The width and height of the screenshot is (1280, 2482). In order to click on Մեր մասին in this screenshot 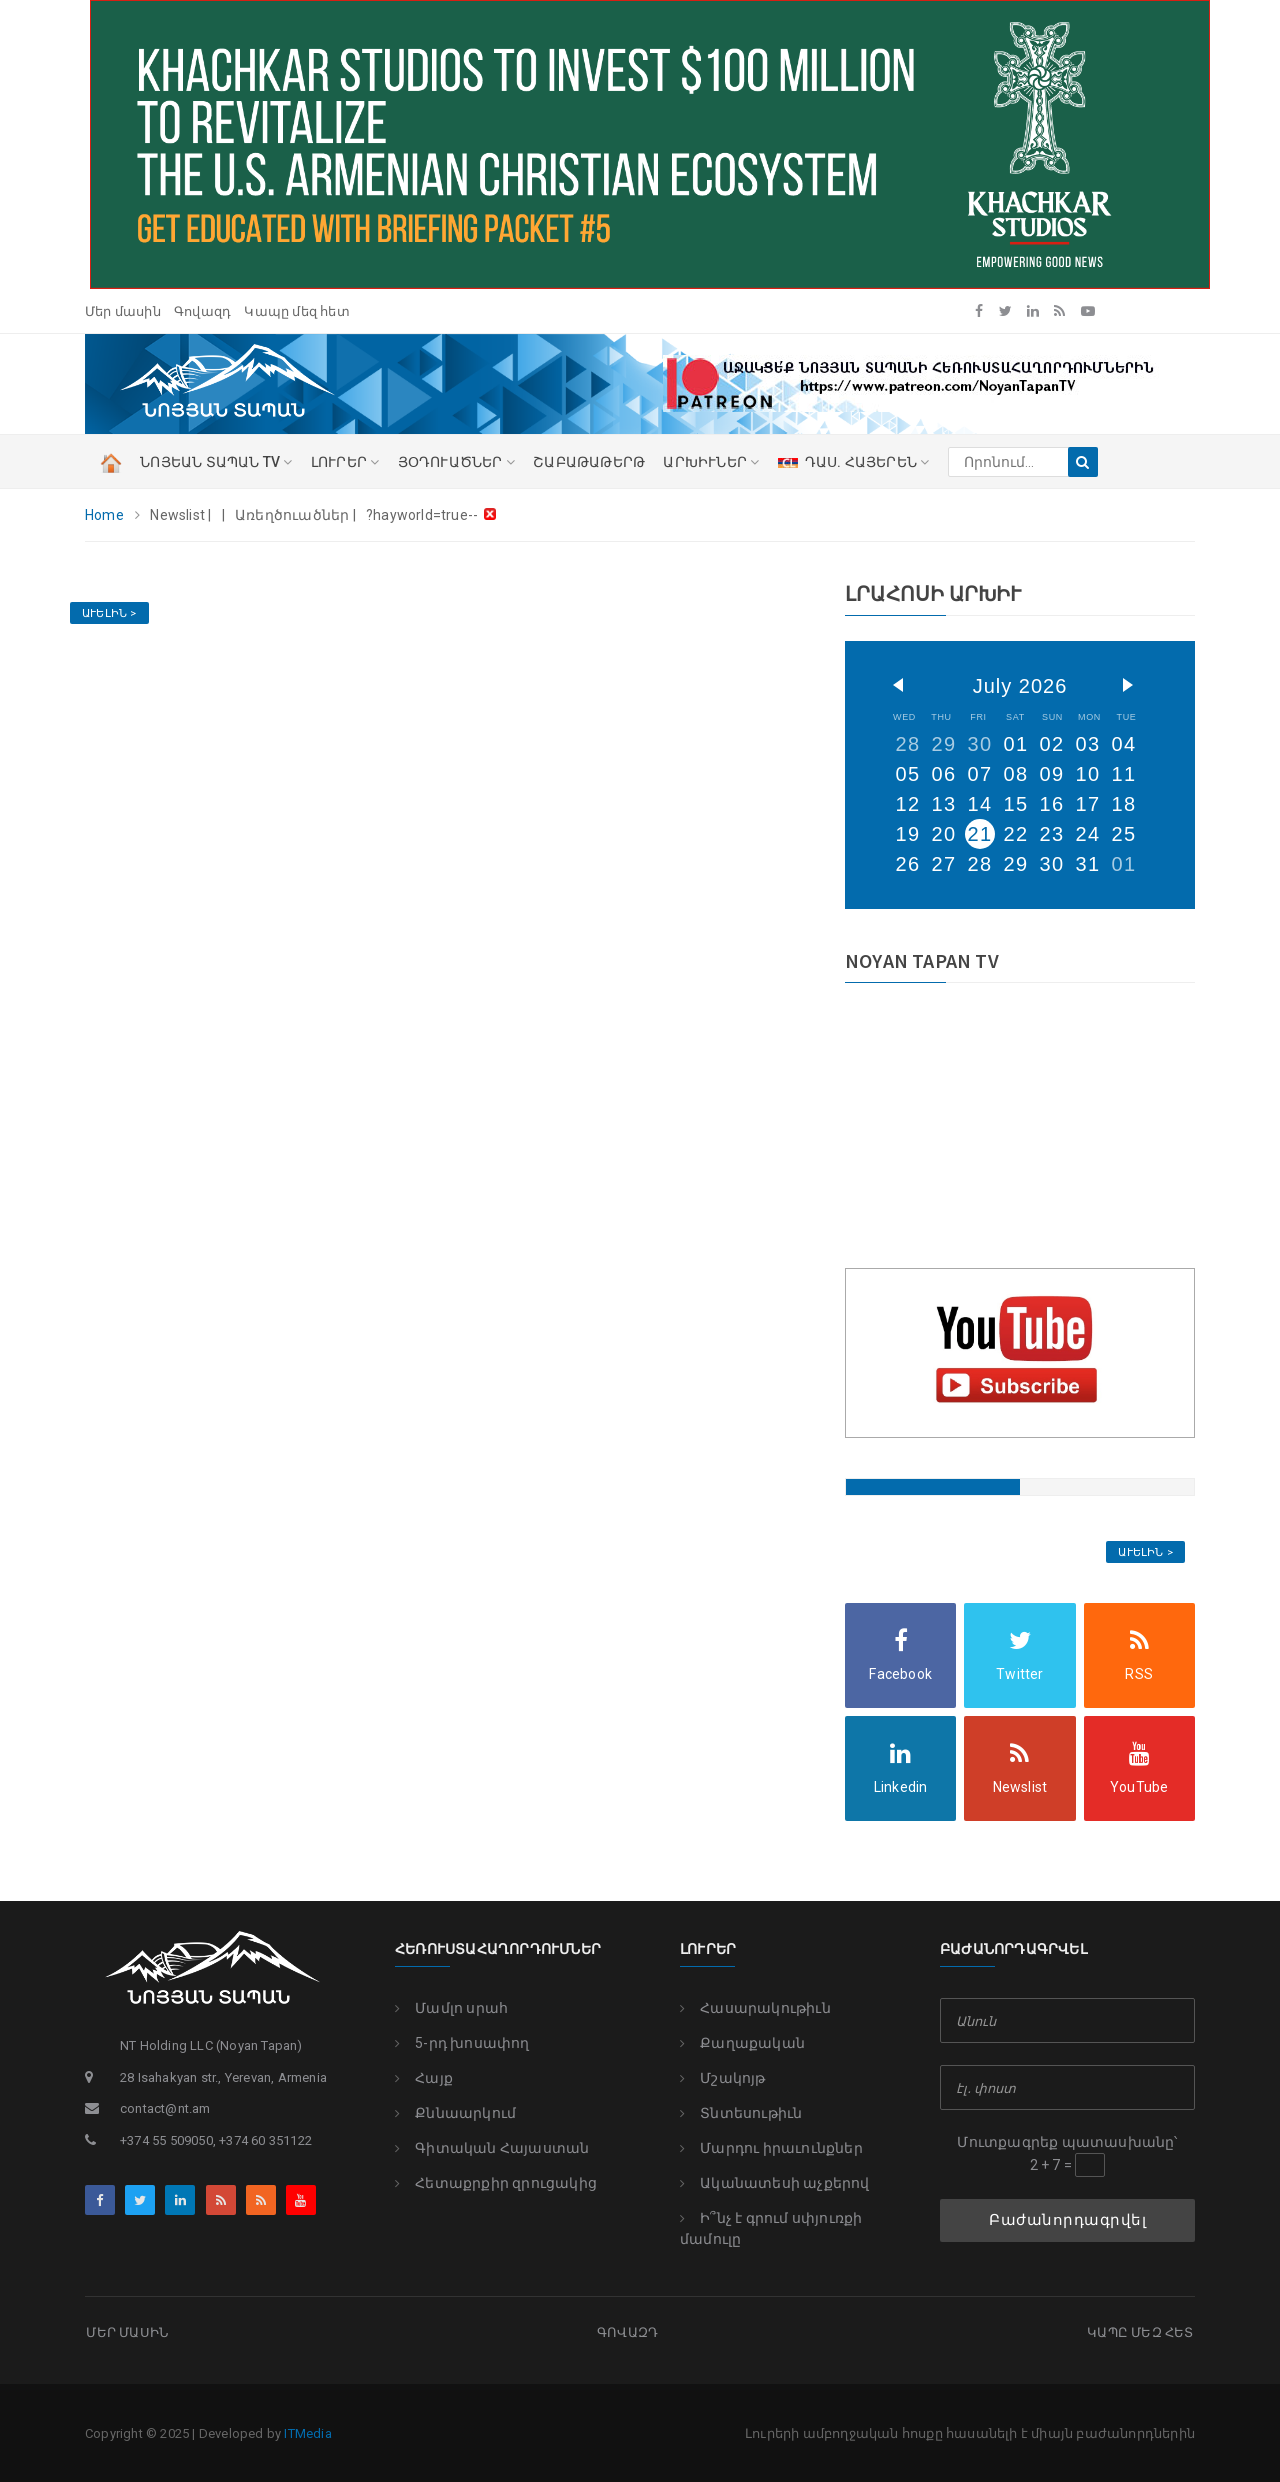, I will do `click(123, 311)`.